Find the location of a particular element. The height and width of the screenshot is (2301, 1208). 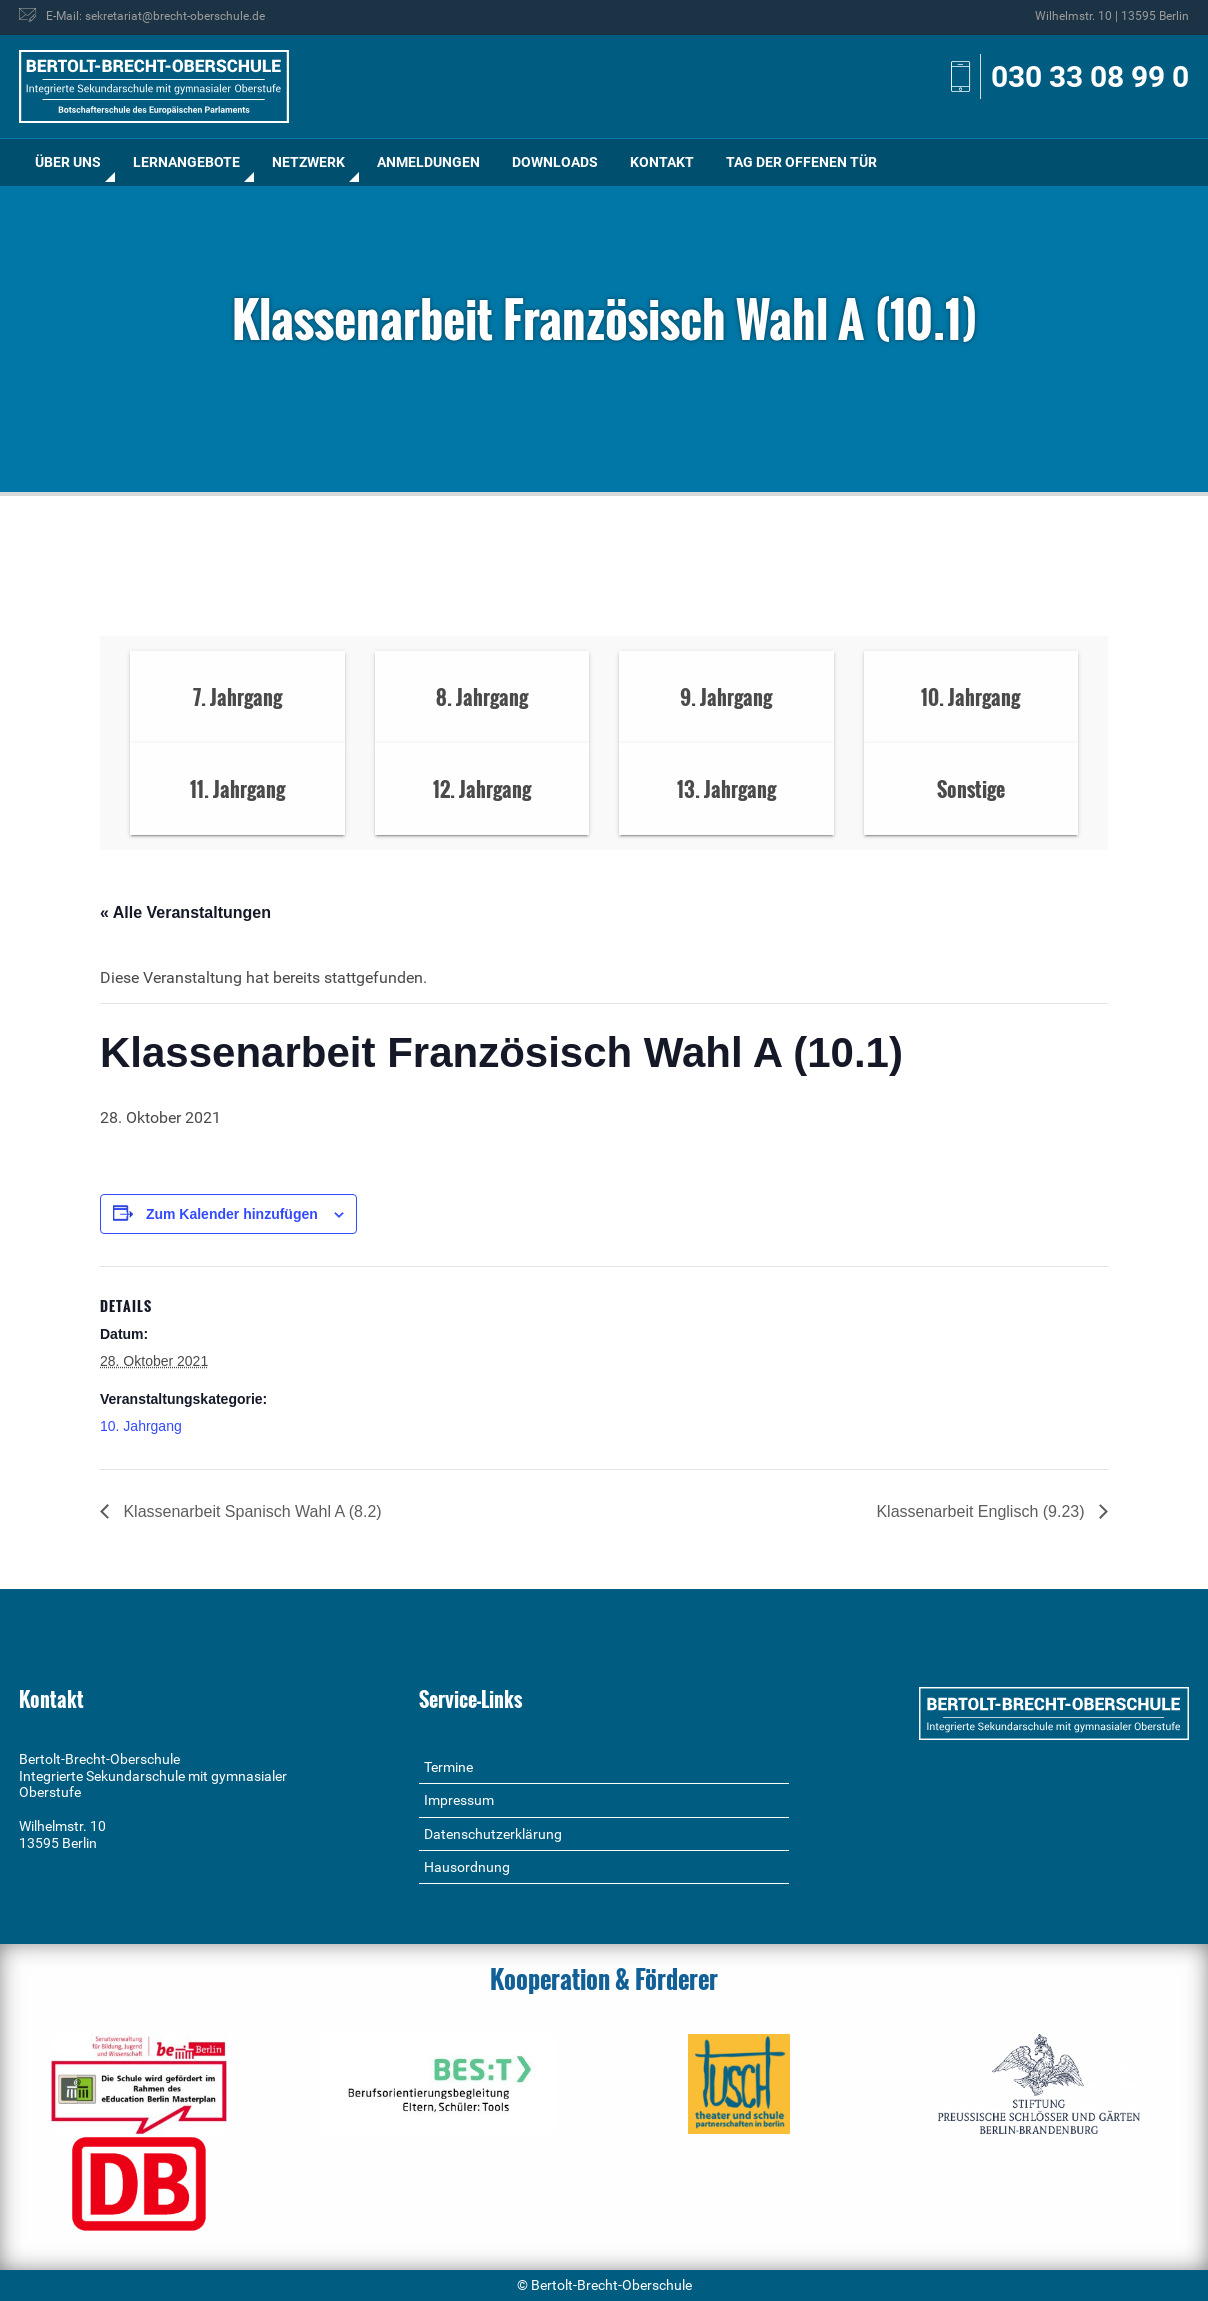

Datenschutzerklärung is located at coordinates (493, 1834).